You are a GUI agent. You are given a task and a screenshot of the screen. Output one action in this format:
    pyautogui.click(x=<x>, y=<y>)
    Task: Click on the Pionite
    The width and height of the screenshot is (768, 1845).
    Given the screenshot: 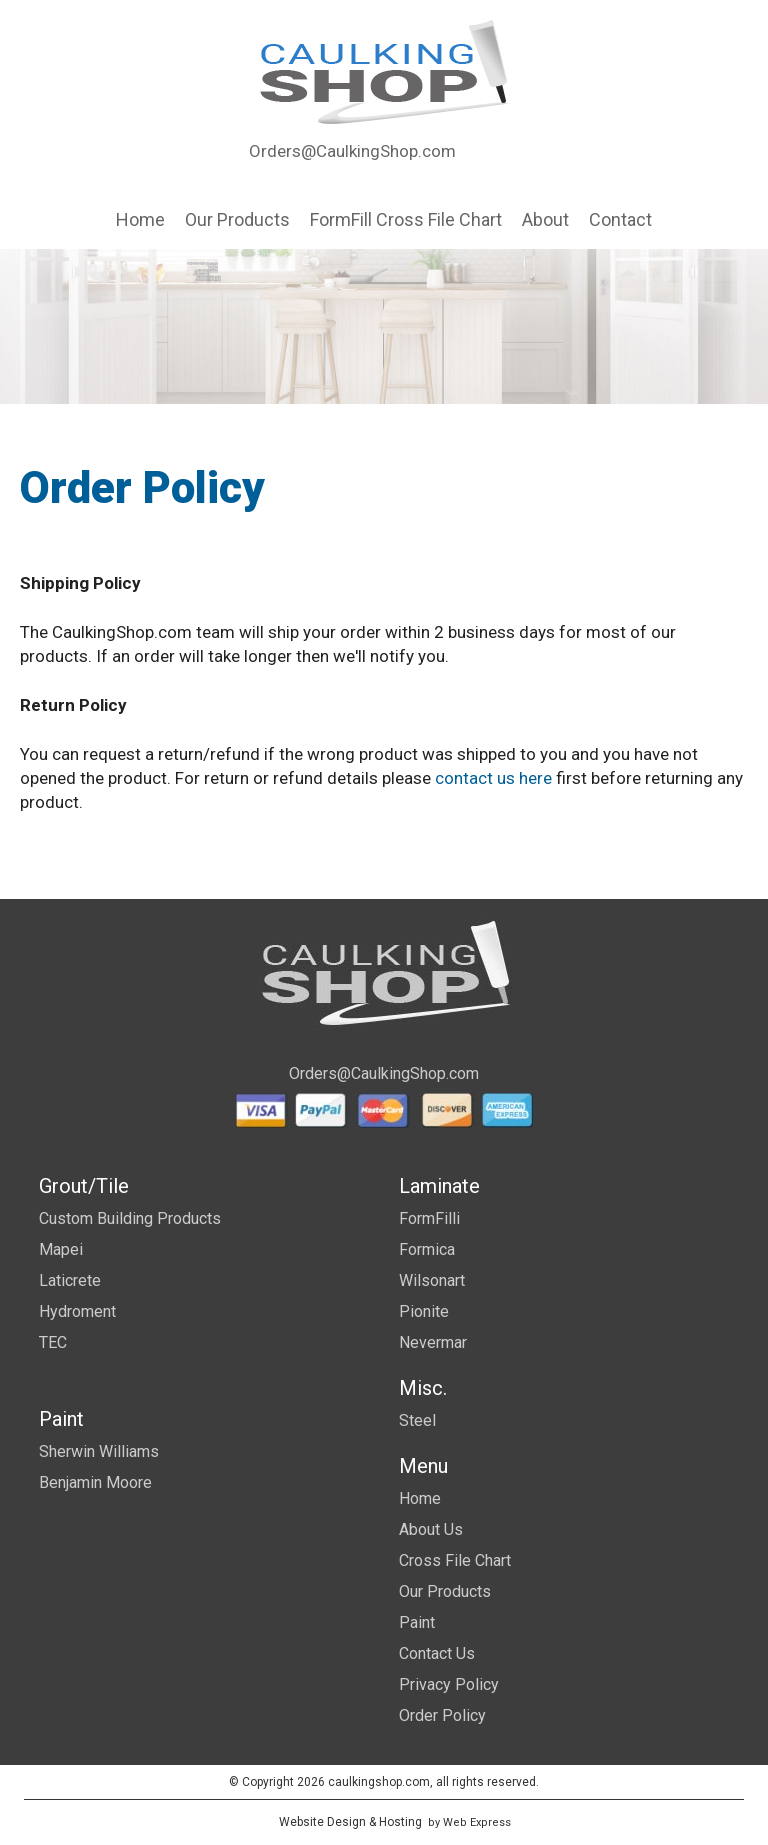 What is the action you would take?
    pyautogui.click(x=424, y=1311)
    